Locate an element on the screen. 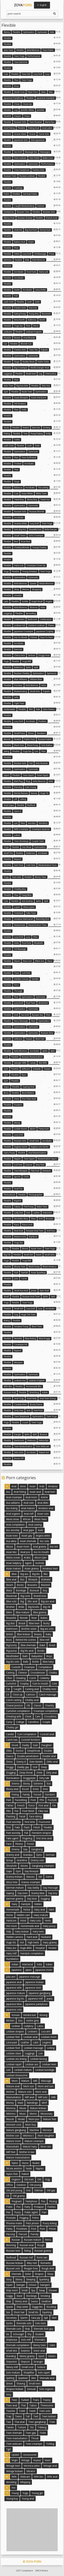 The width and height of the screenshot is (64, 2576). Schoolgirl is located at coordinates (18, 2334).